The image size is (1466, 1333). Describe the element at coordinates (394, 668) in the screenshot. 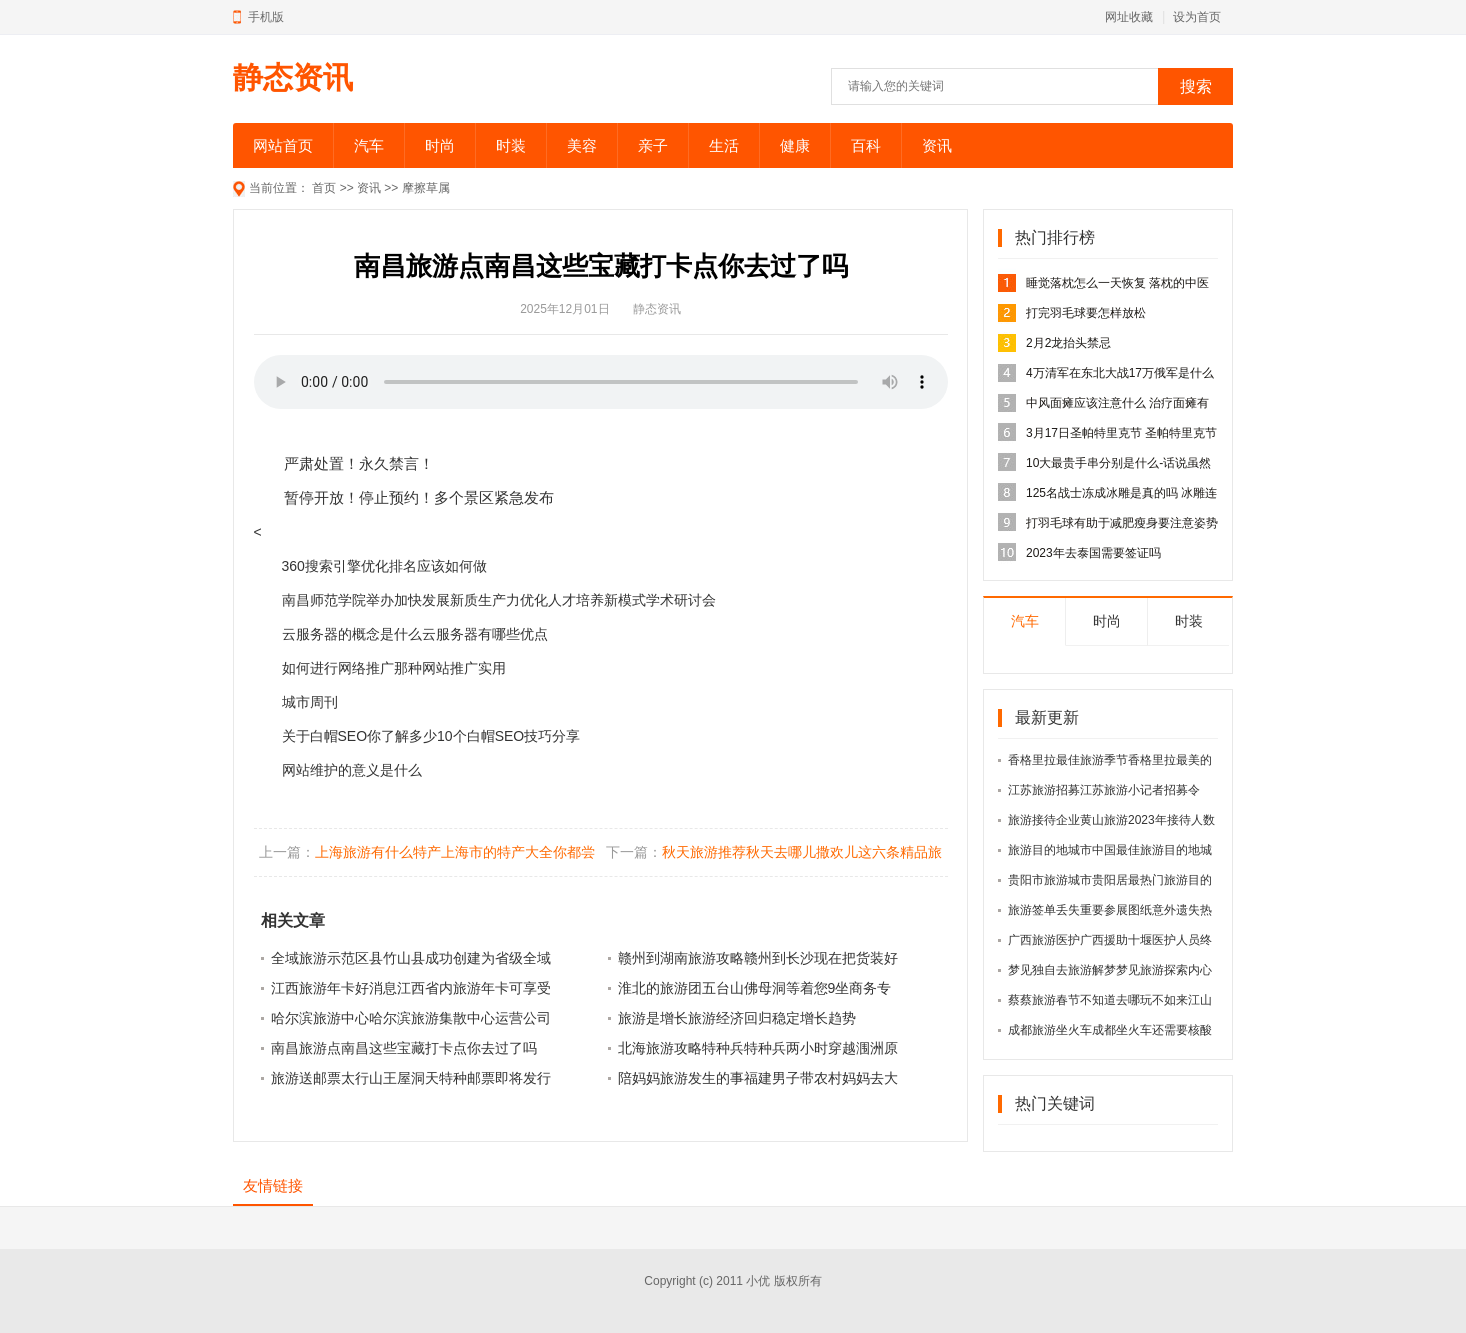

I see `如何进行网络推广那种网站推广实用` at that location.